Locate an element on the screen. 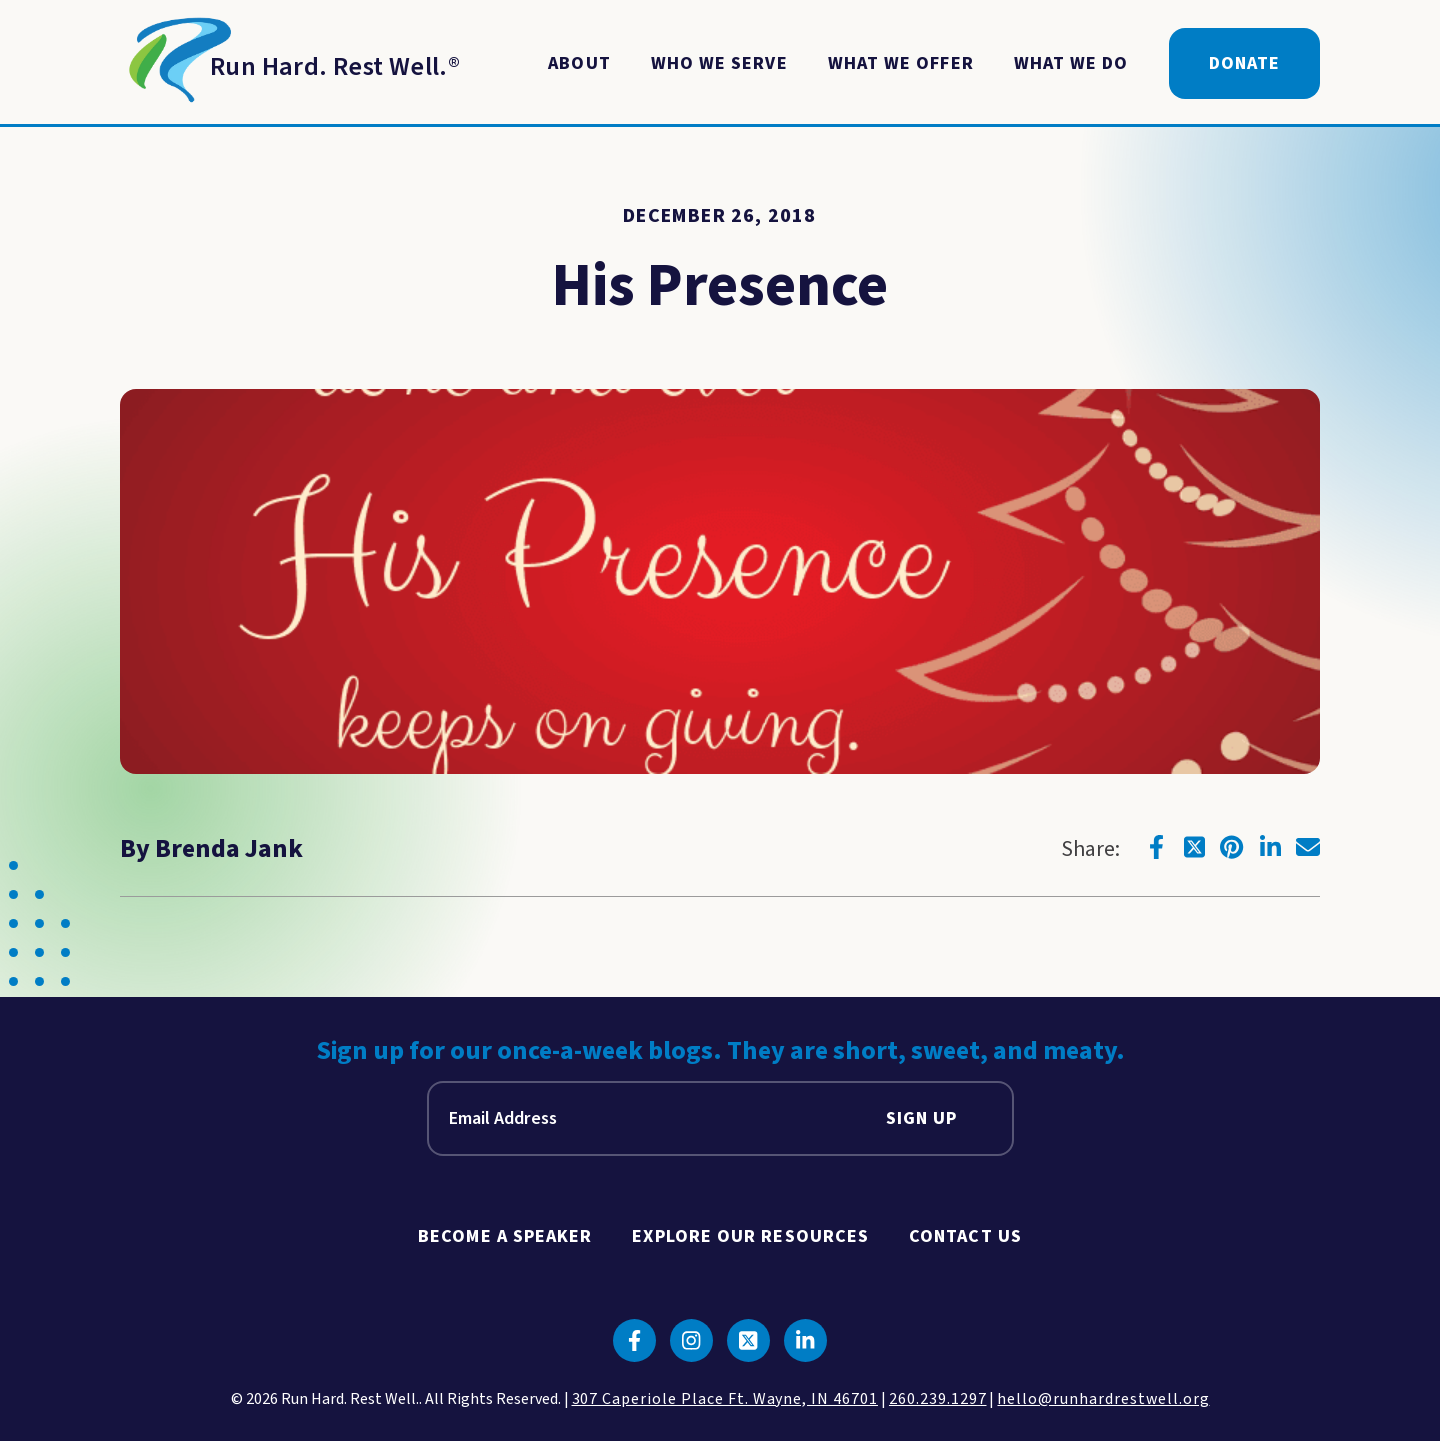 The width and height of the screenshot is (1440, 1441). [Click to go to email] is located at coordinates (1308, 847).